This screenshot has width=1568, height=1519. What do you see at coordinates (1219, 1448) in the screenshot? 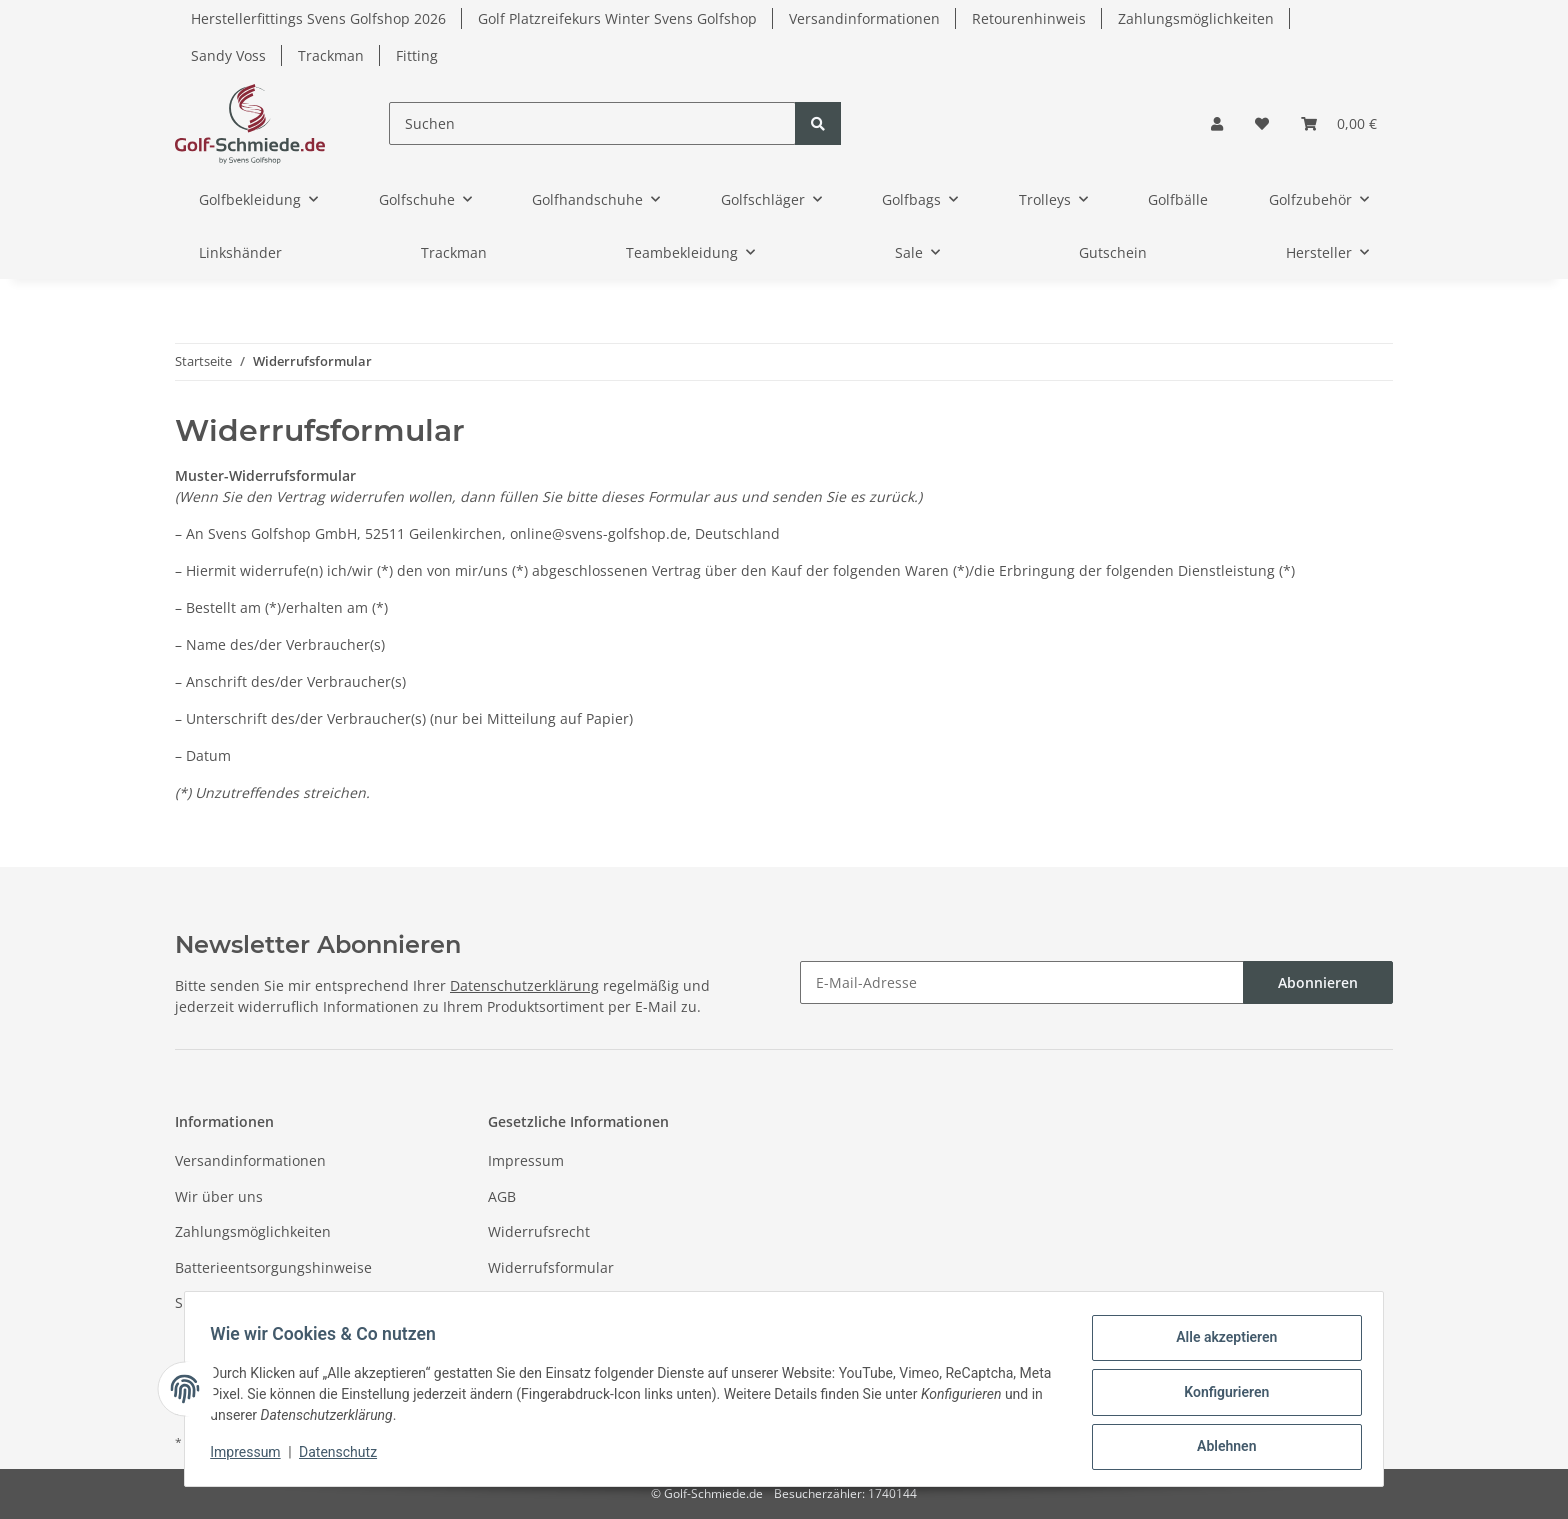
I see `Ablehnen` at bounding box center [1219, 1448].